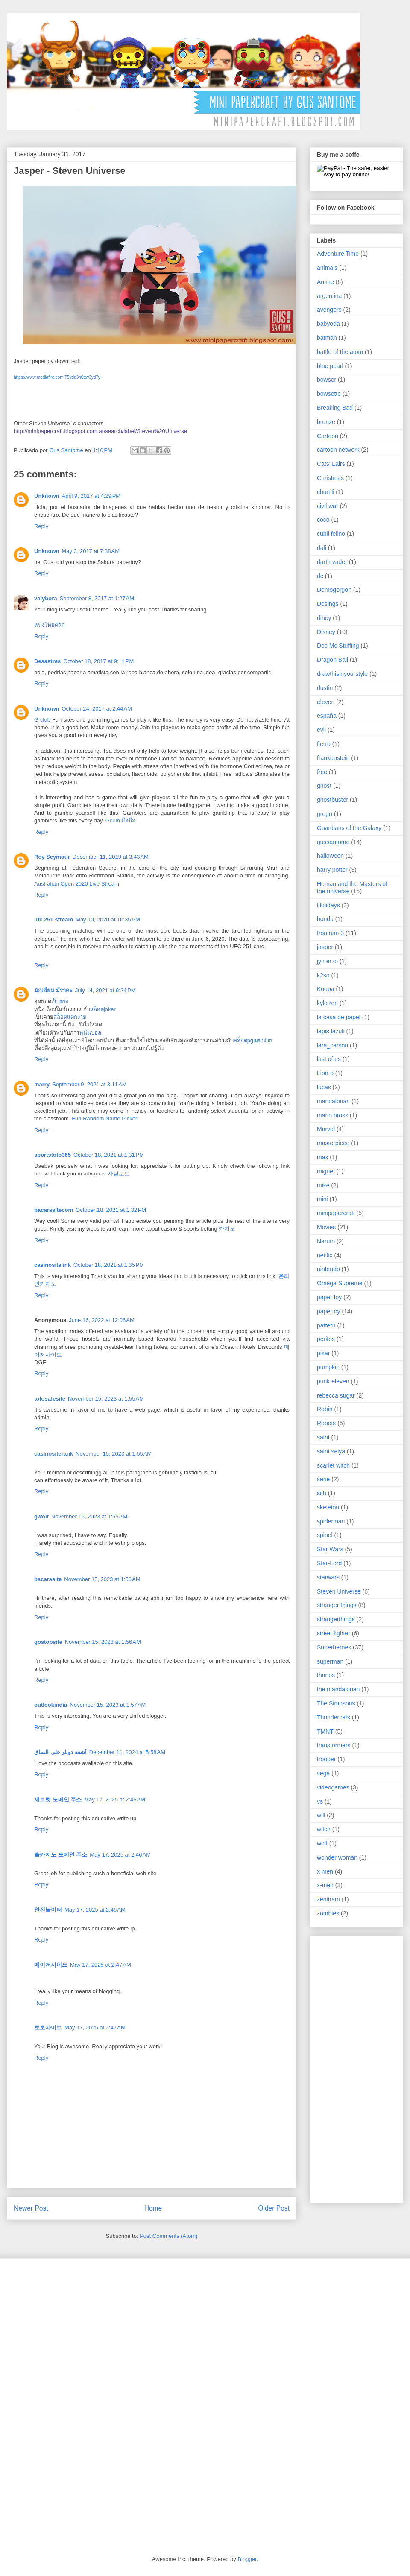  What do you see at coordinates (108, 1265) in the screenshot?
I see `October 18, 2021 at 1:35 PM` at bounding box center [108, 1265].